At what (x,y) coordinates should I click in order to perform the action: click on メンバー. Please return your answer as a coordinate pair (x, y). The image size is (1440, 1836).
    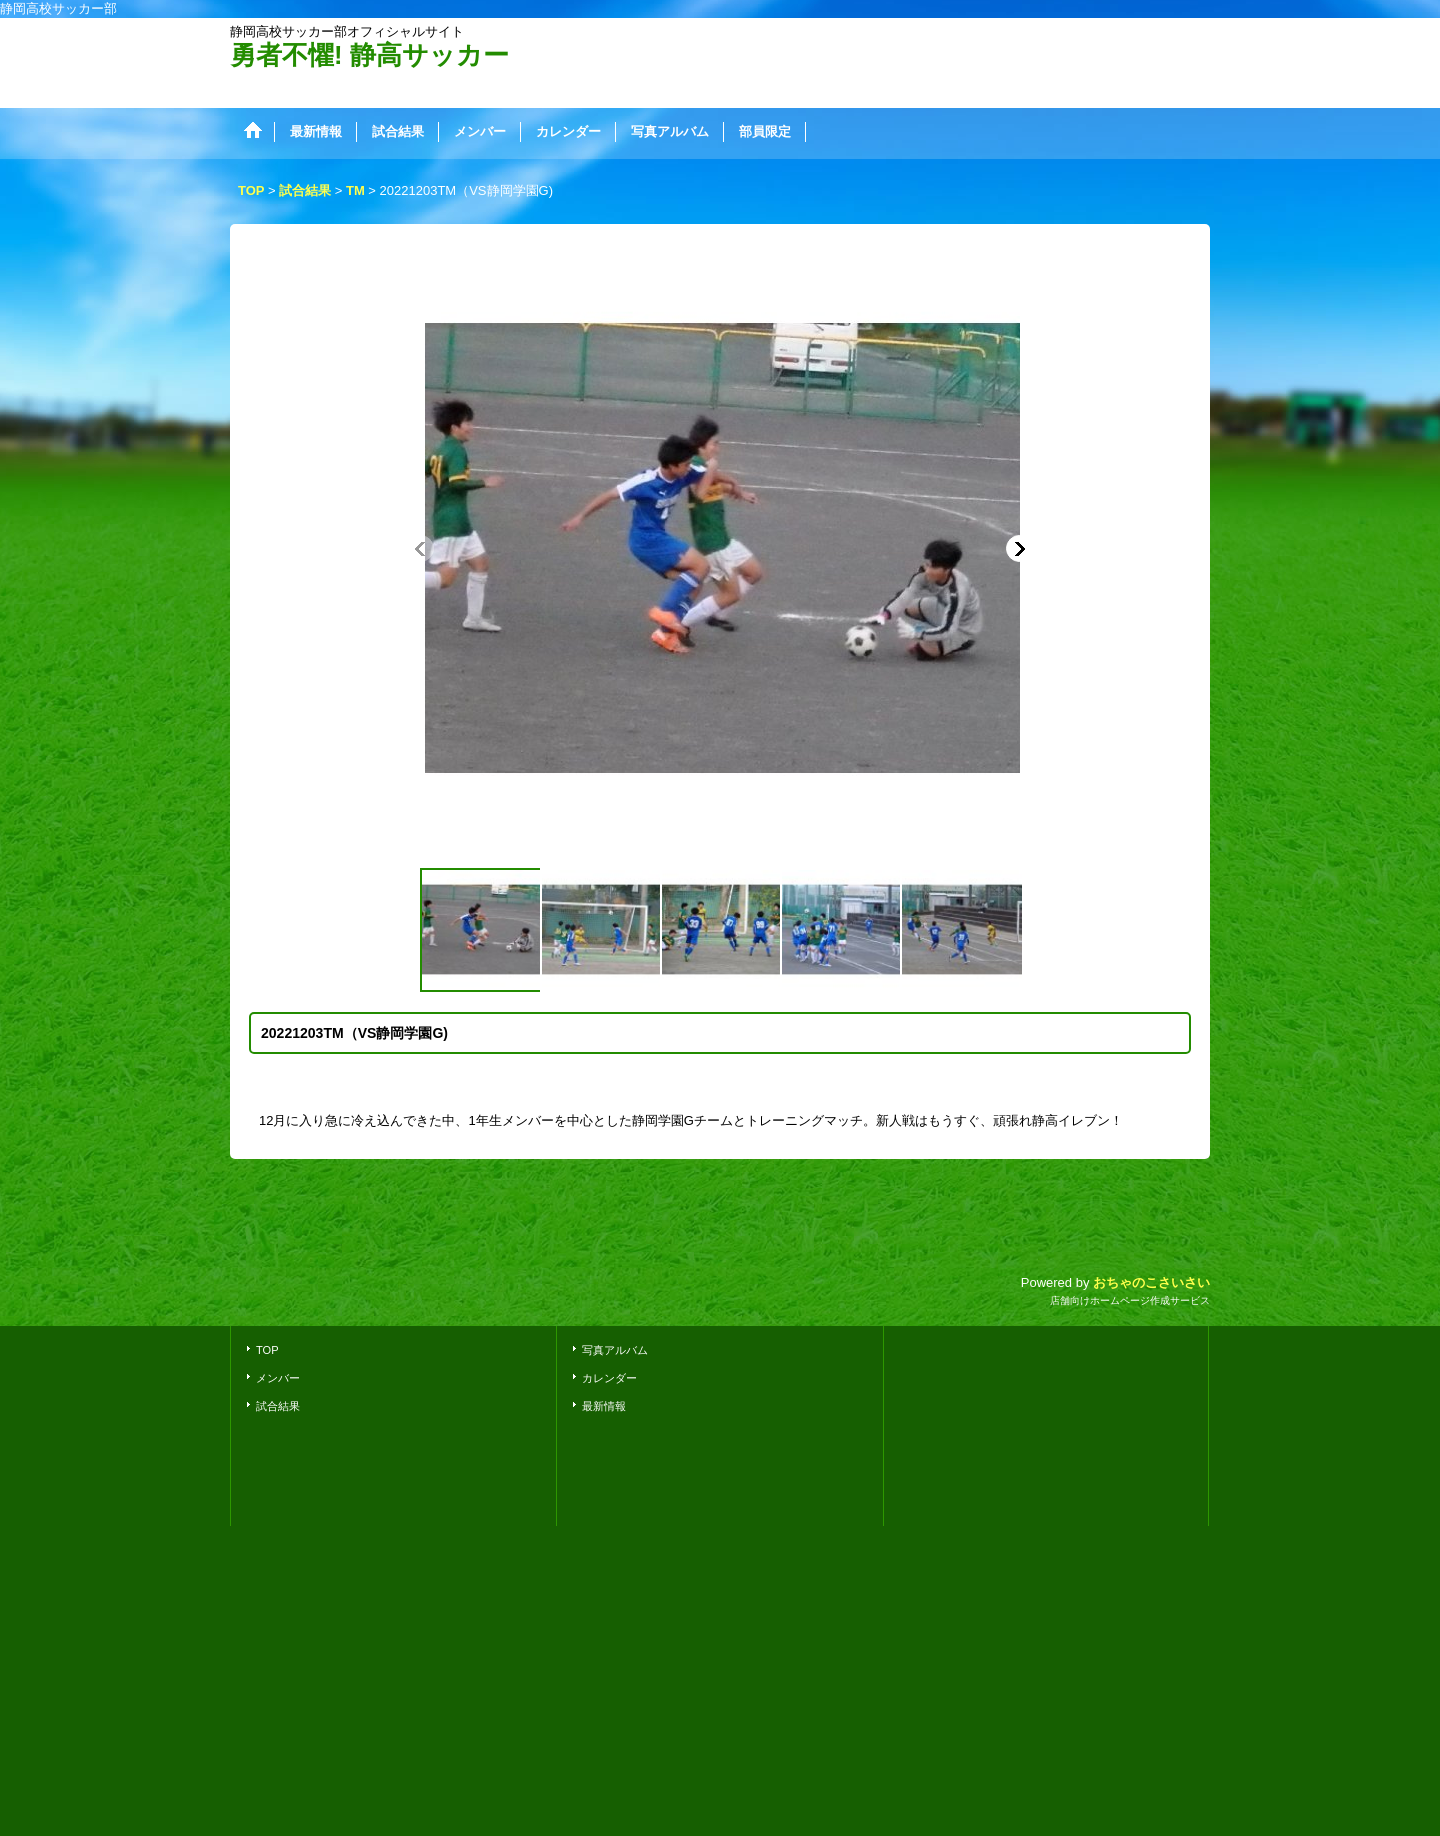
    Looking at the image, I should click on (278, 1378).